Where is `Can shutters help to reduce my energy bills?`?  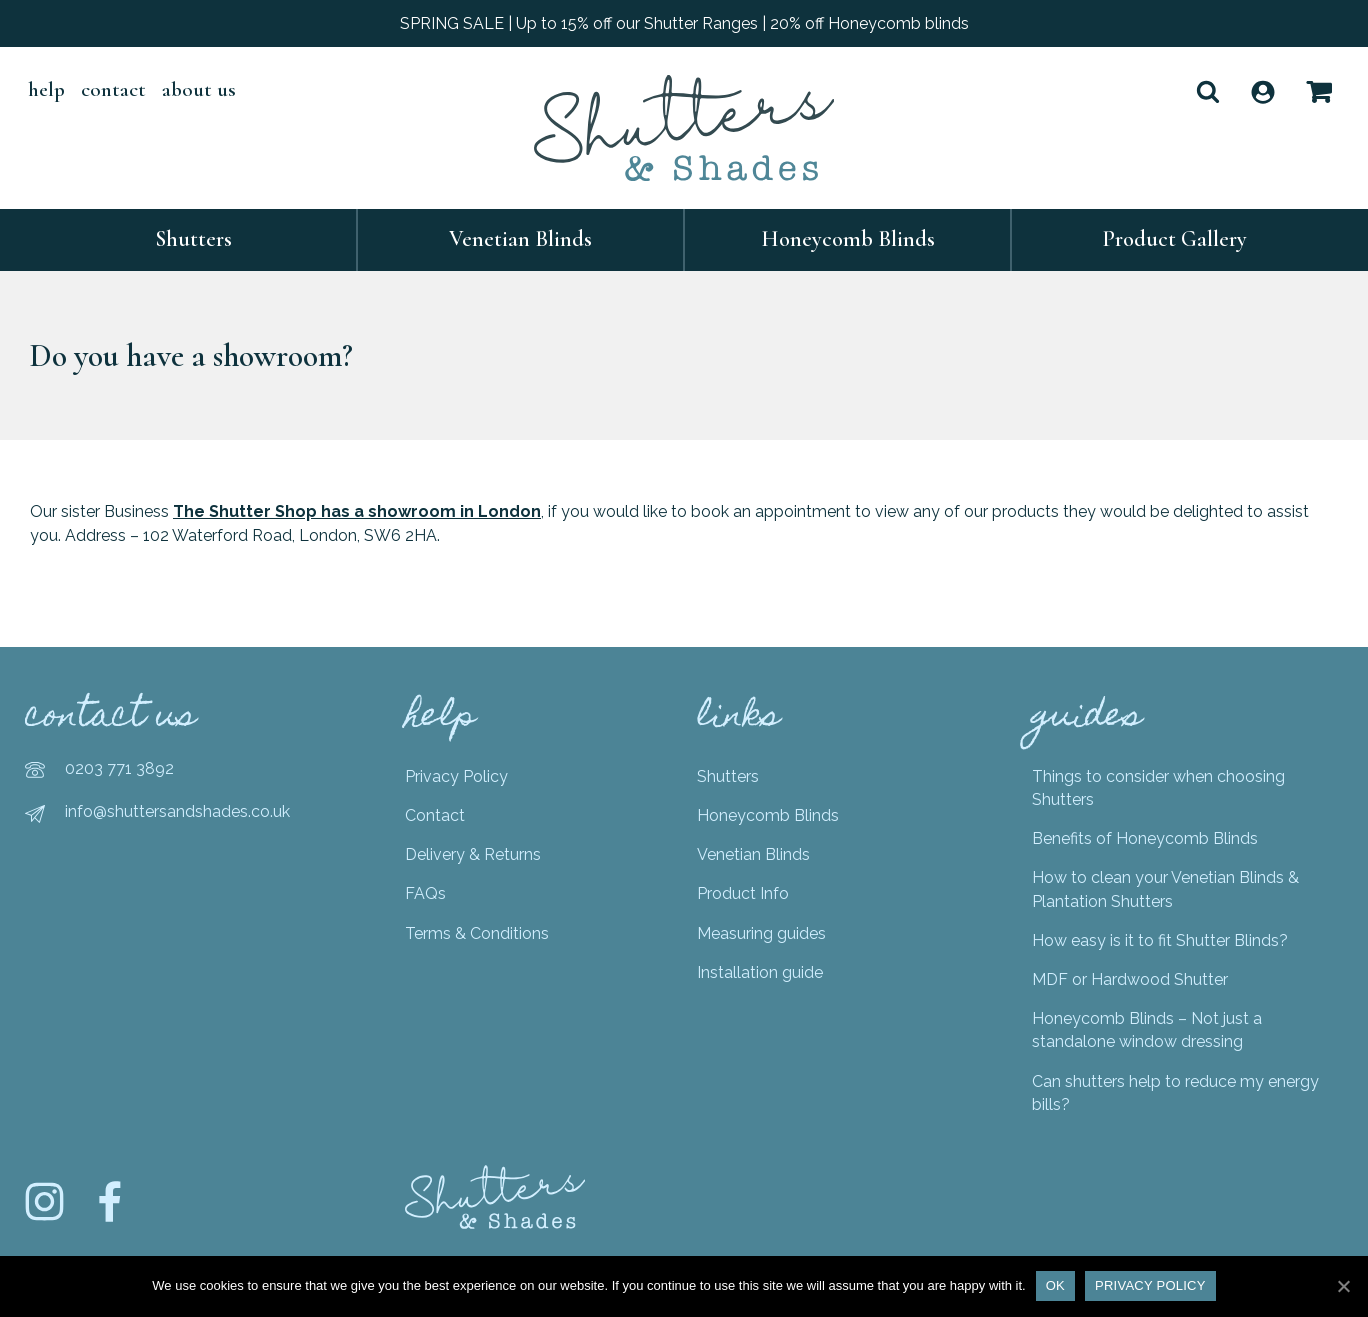
Can shutters help to reduce my energy bills? is located at coordinates (1175, 1093).